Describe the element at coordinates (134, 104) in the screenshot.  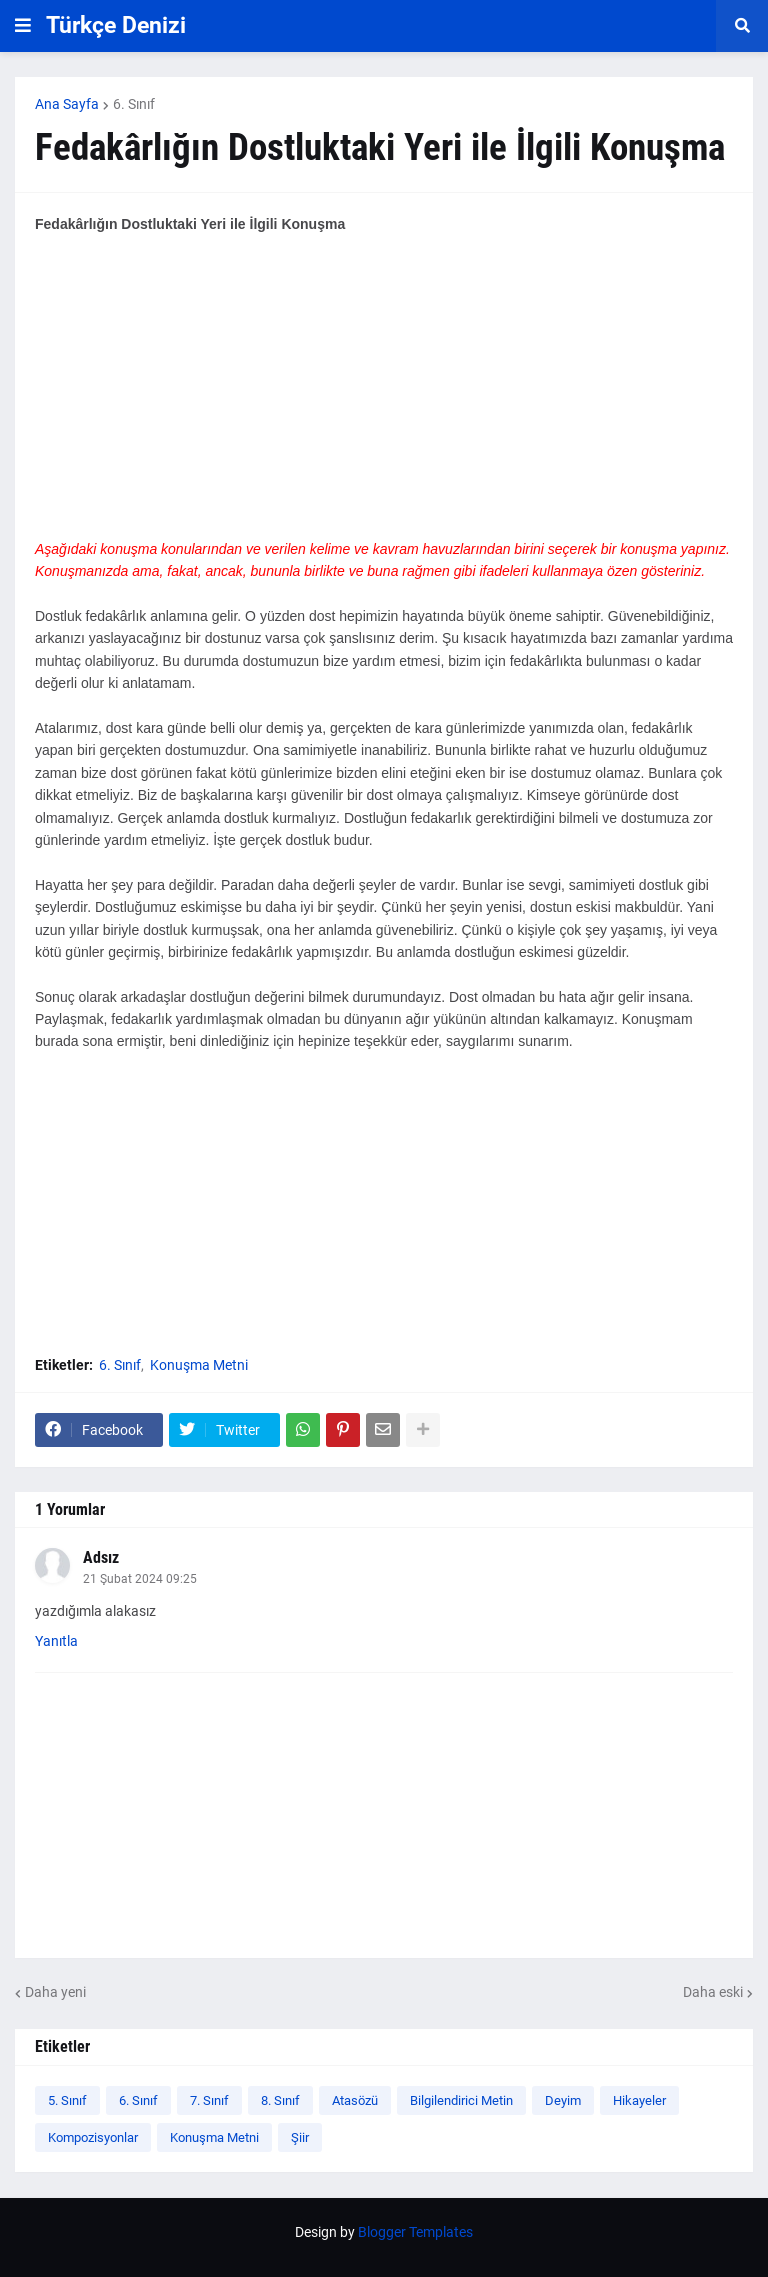
I see `6. Sınıf` at that location.